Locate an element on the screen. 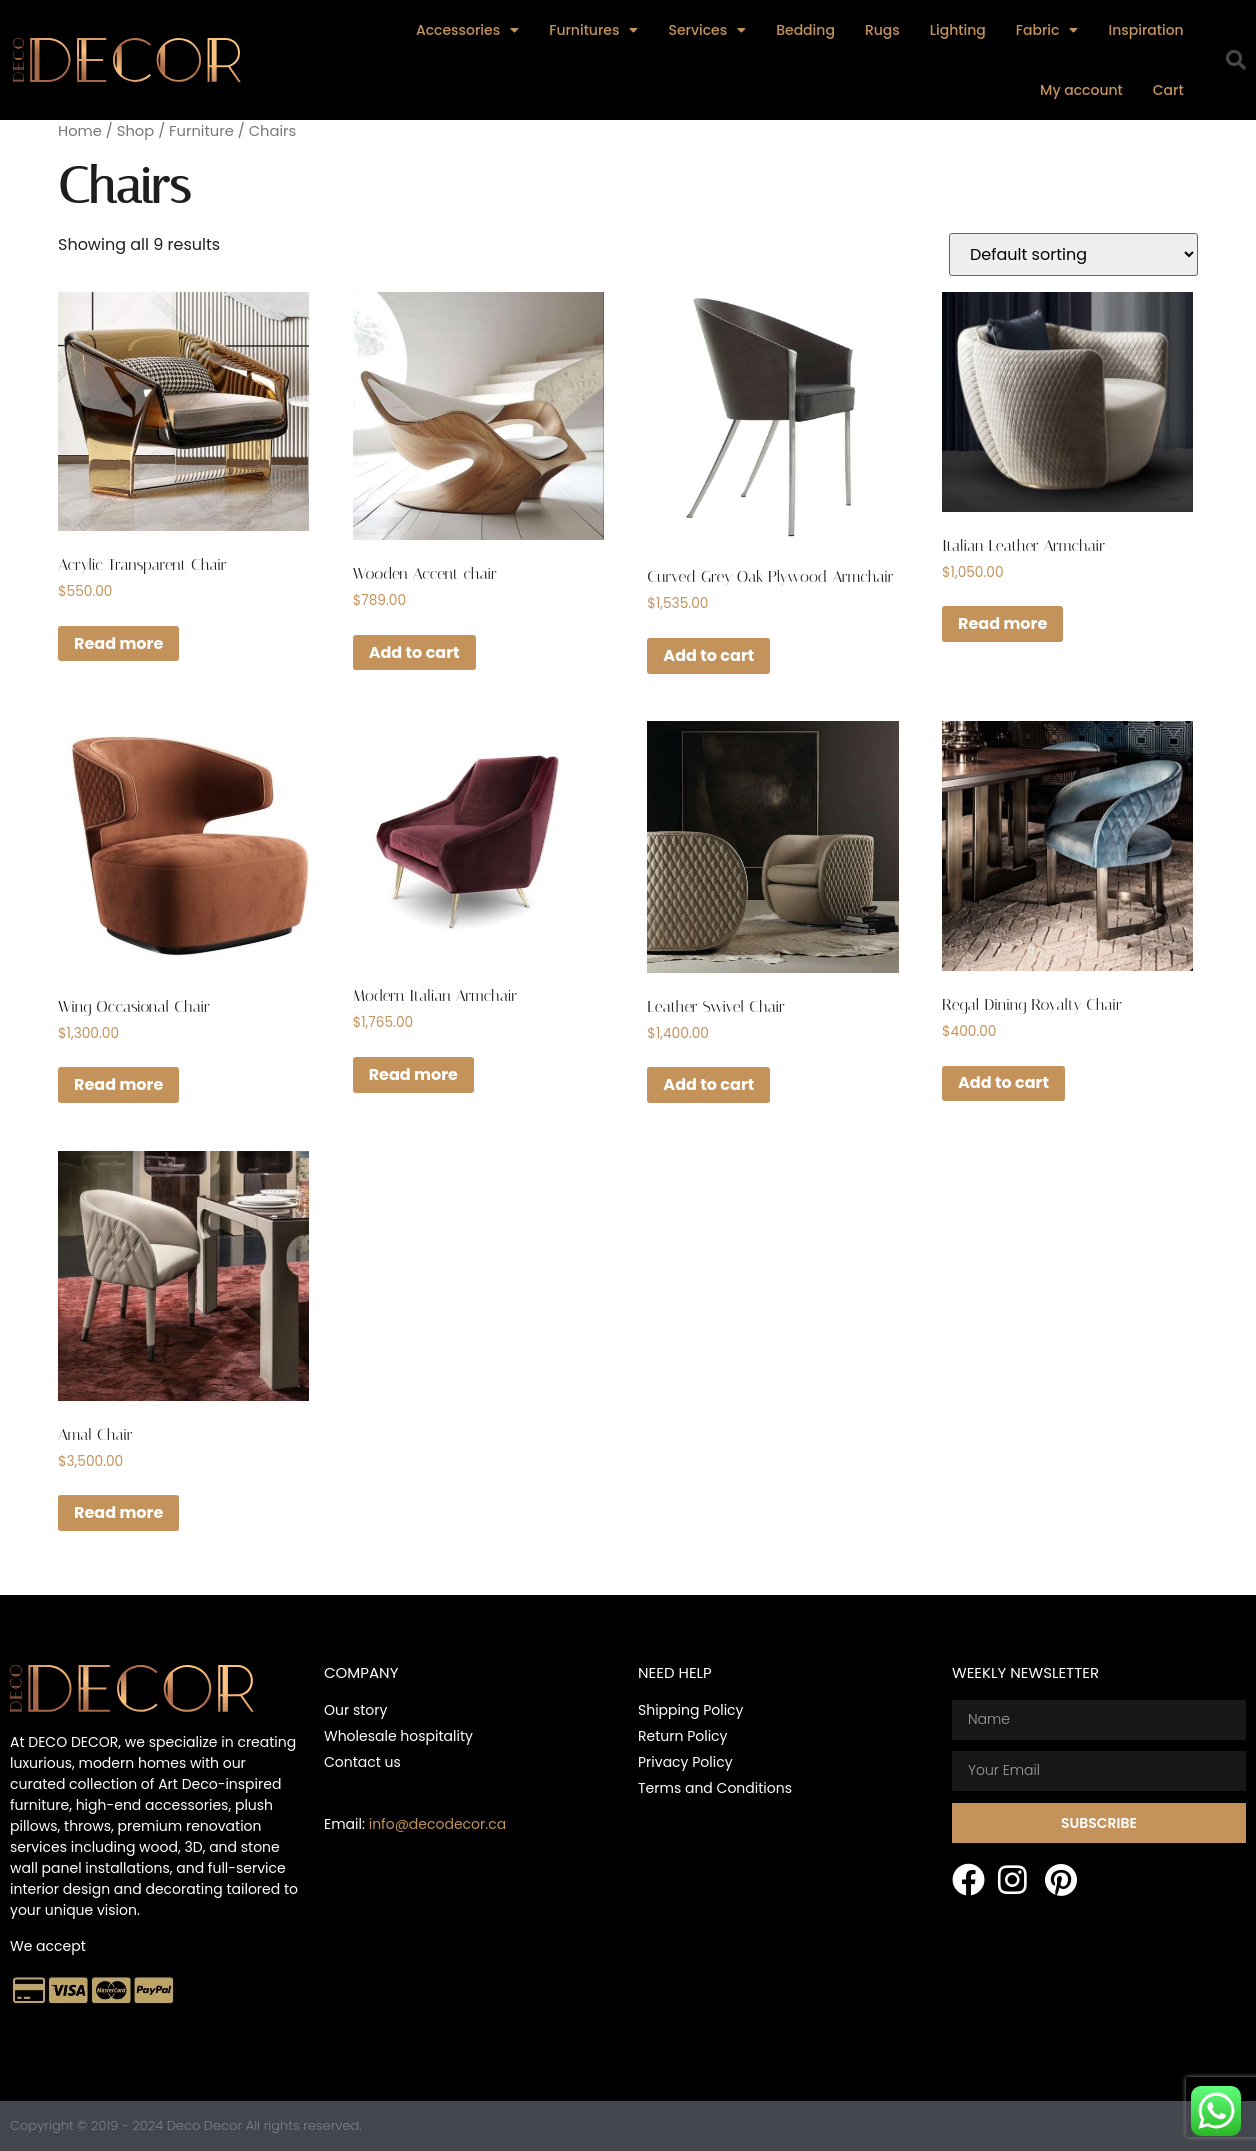 The height and width of the screenshot is (2151, 1256). info@decodecor.ca is located at coordinates (437, 1824).